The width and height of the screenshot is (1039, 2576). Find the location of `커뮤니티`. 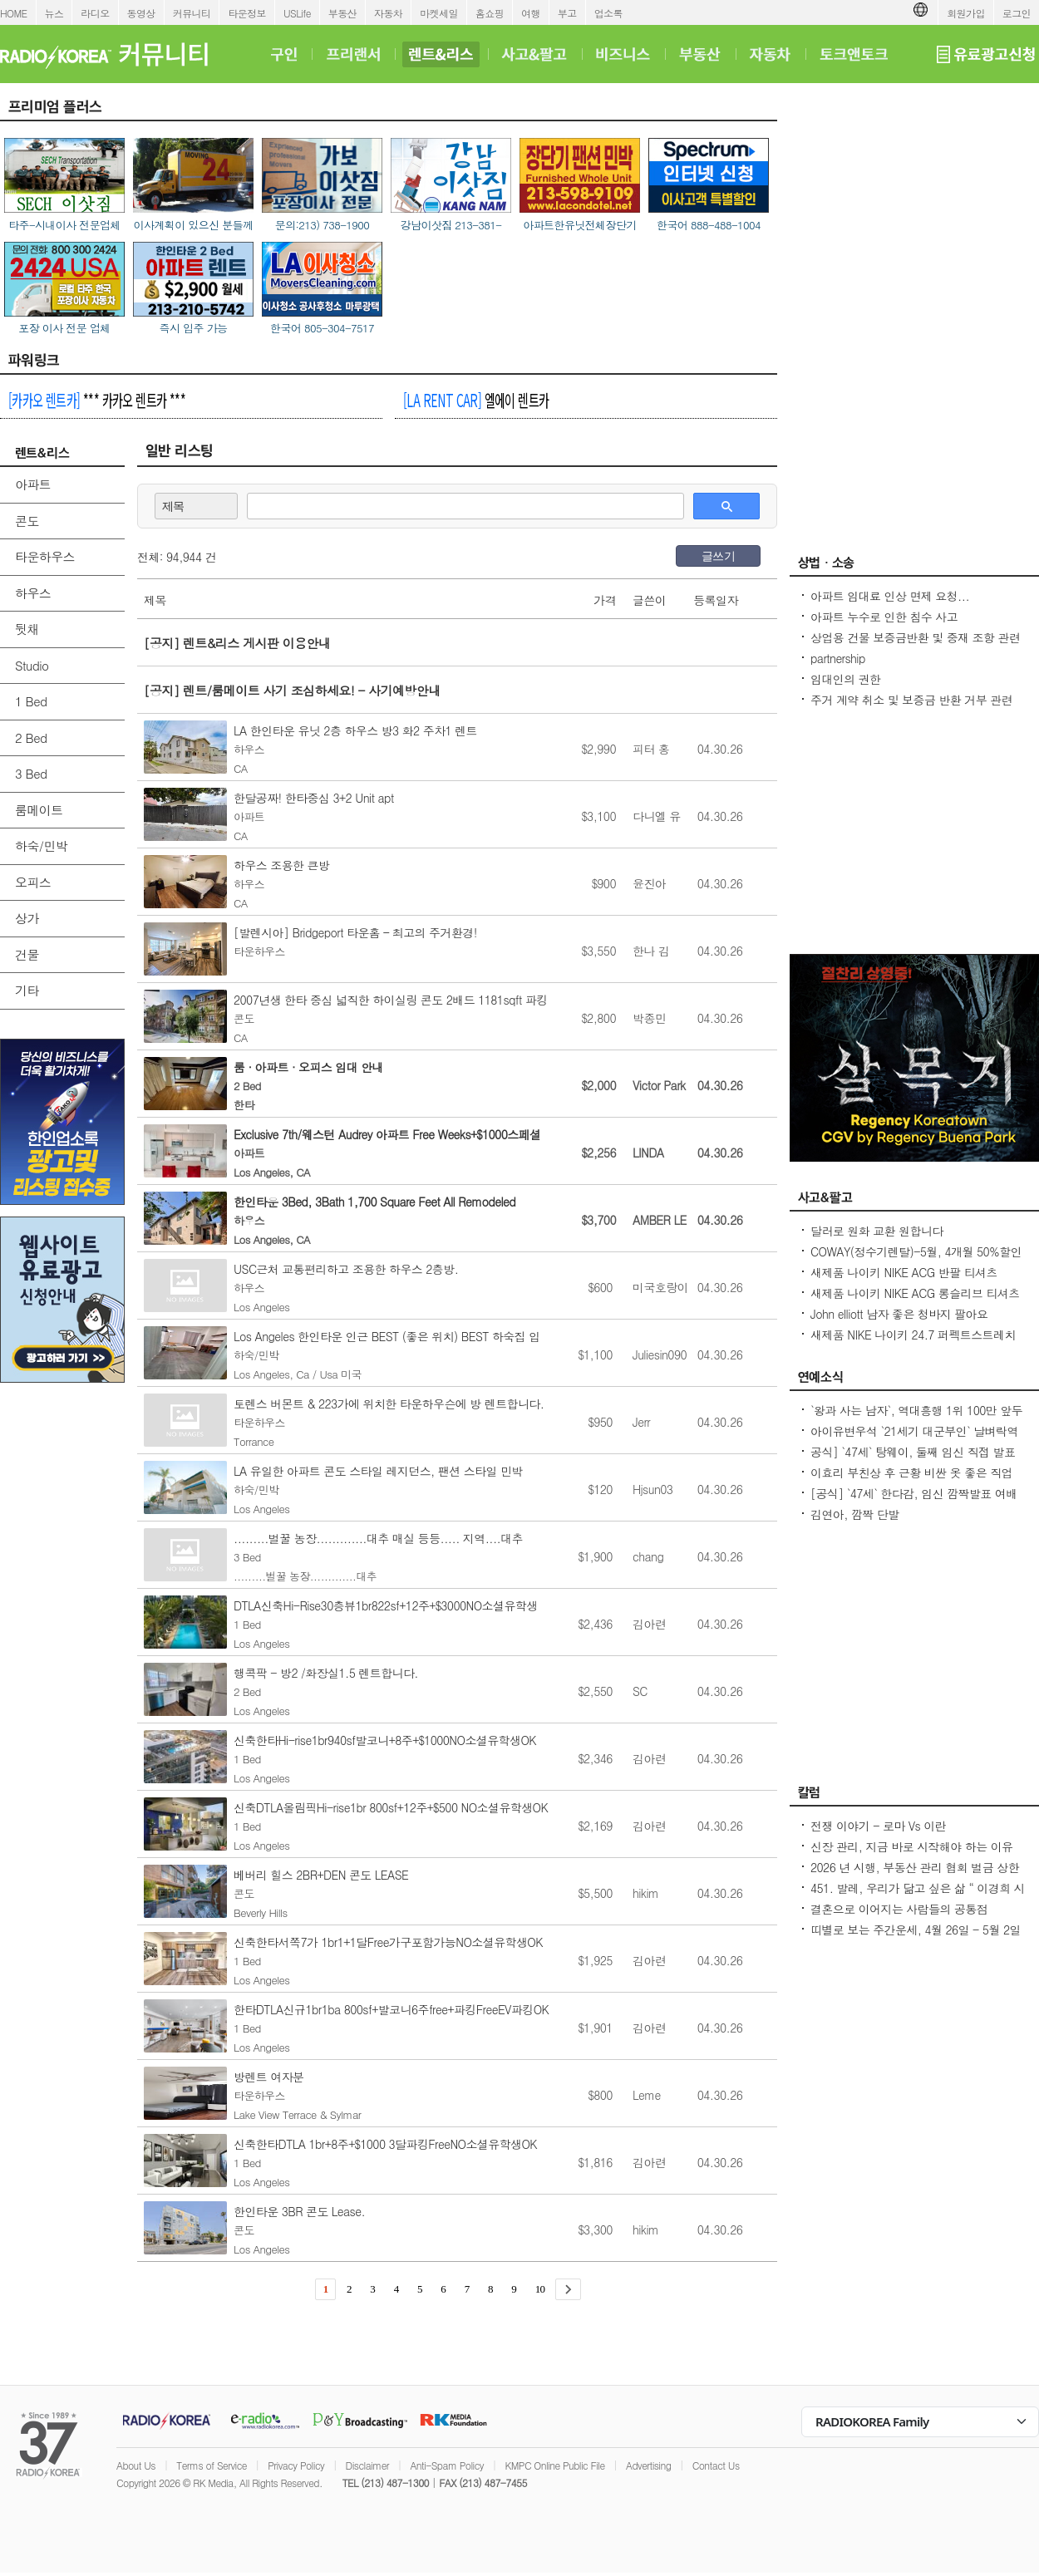

커뮤니티 is located at coordinates (192, 13).